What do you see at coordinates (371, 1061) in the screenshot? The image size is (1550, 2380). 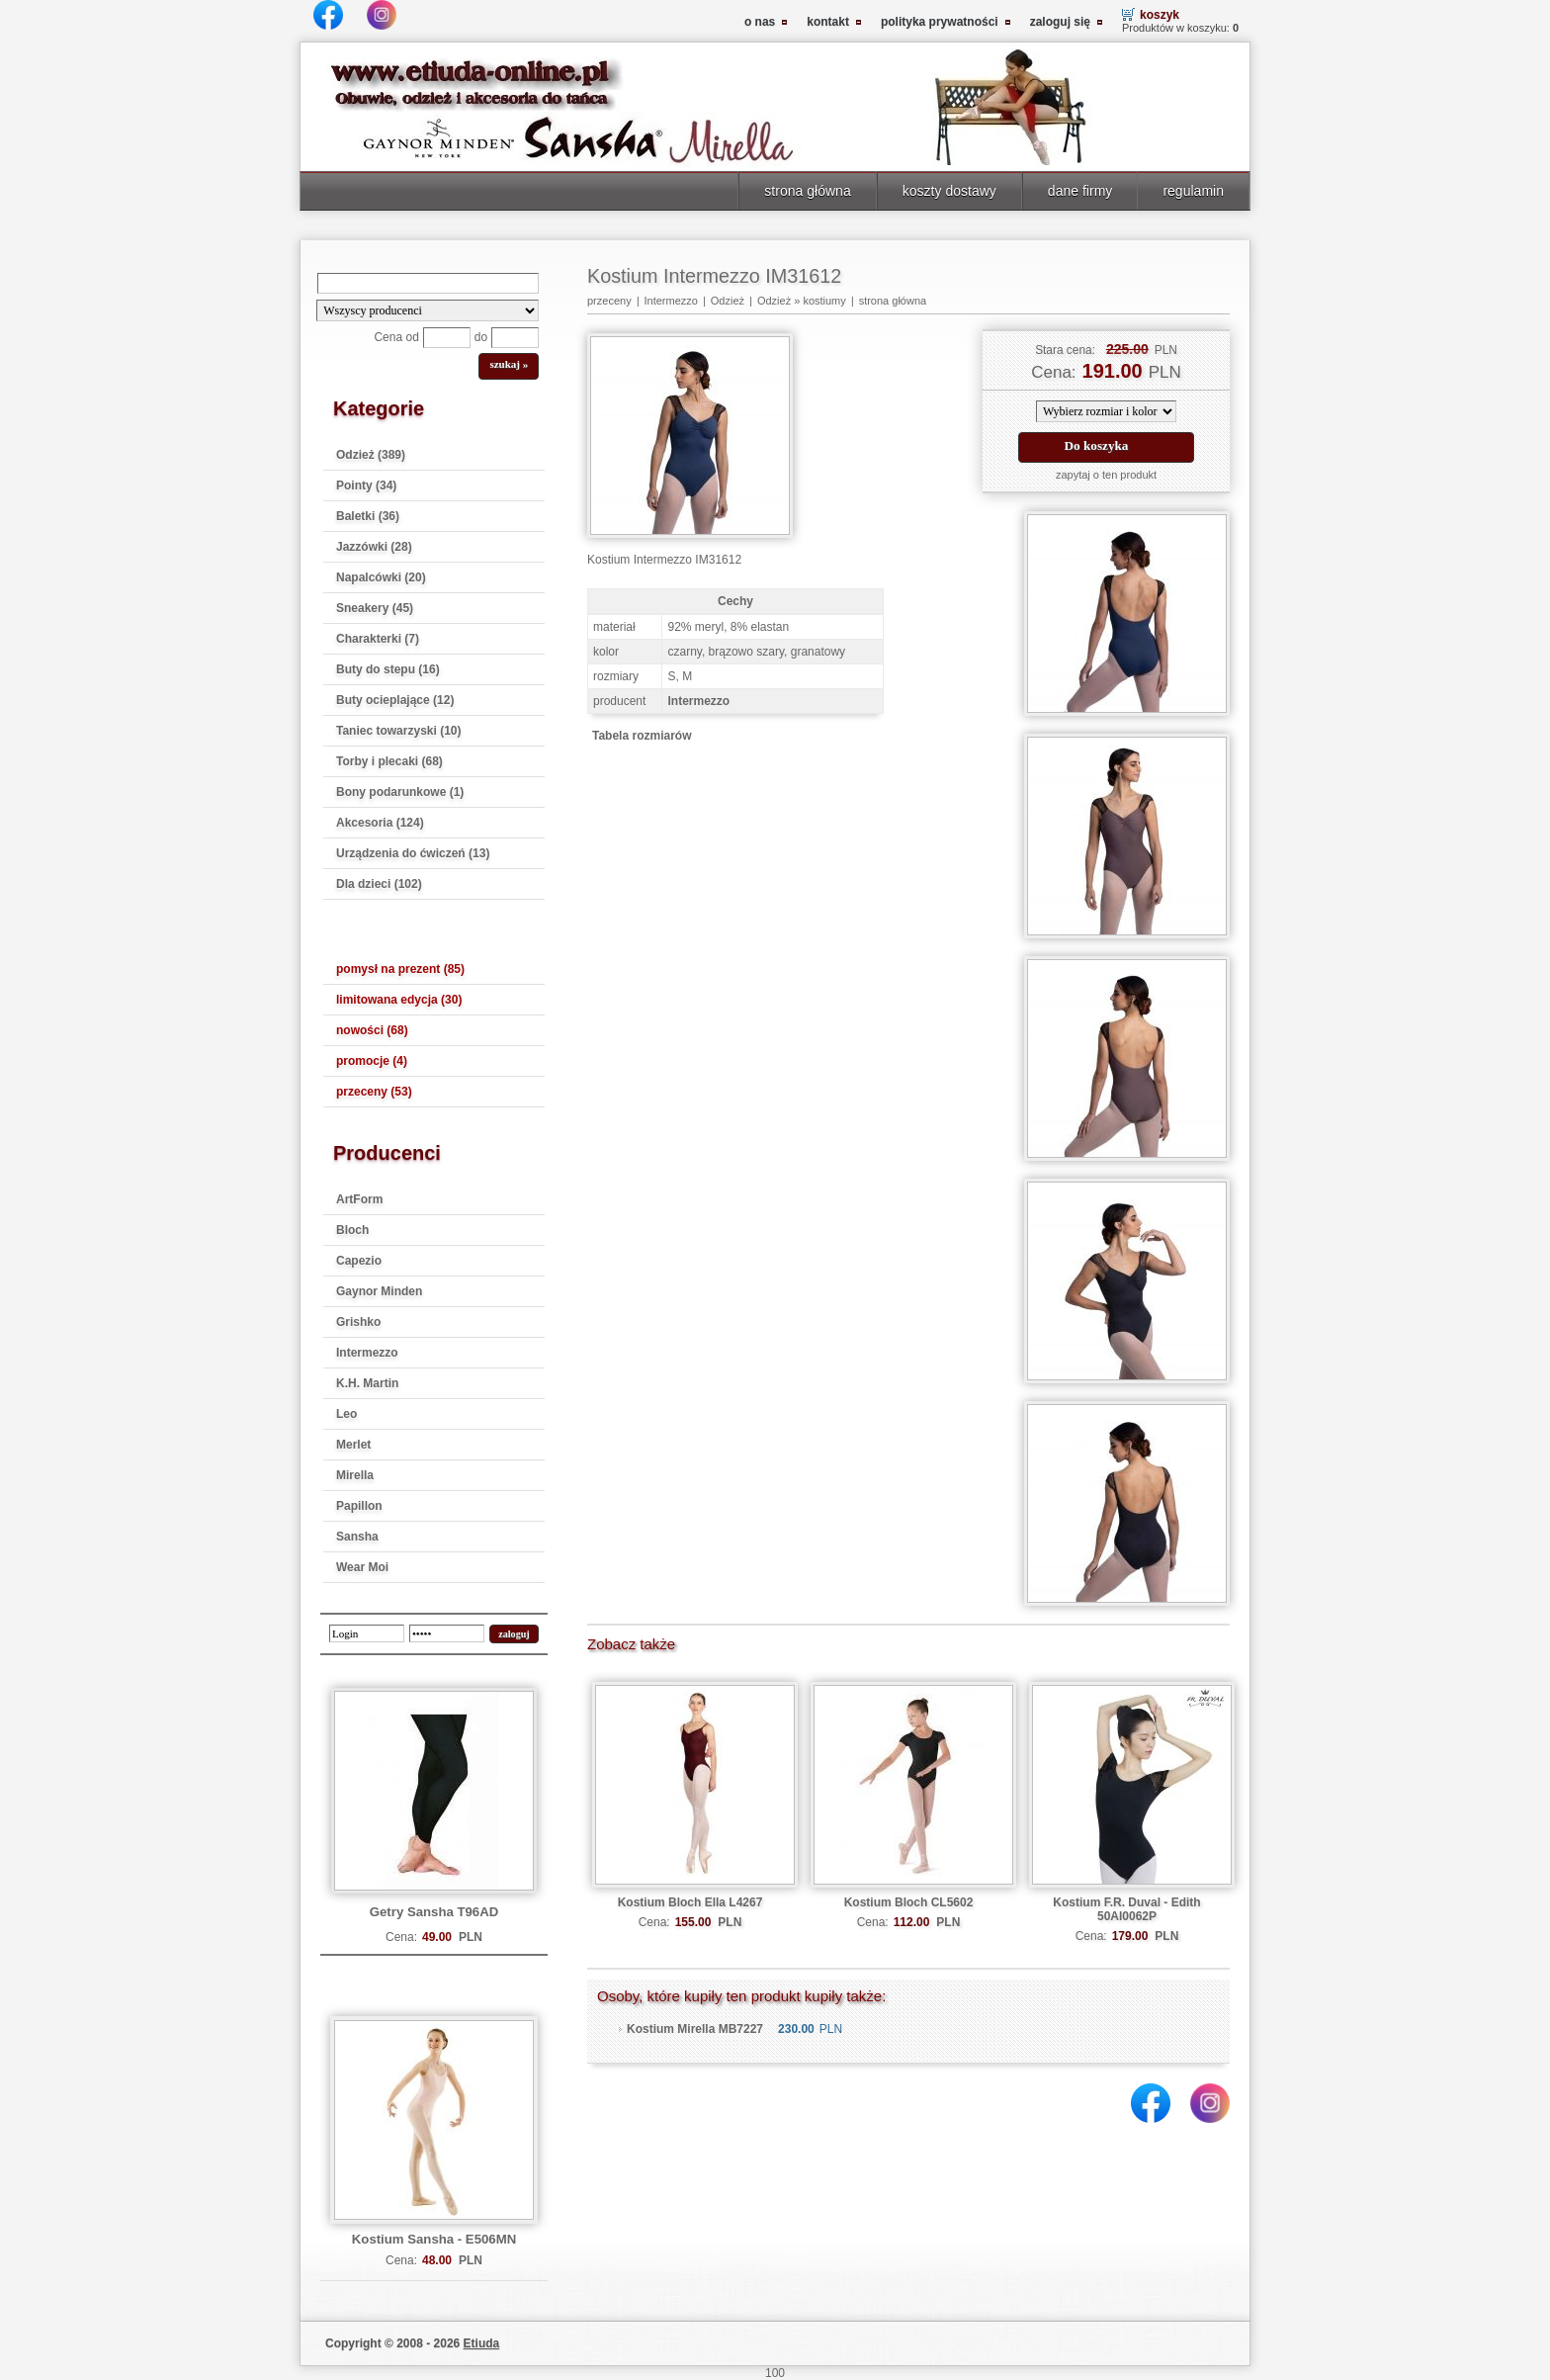 I see `promocje (4)` at bounding box center [371, 1061].